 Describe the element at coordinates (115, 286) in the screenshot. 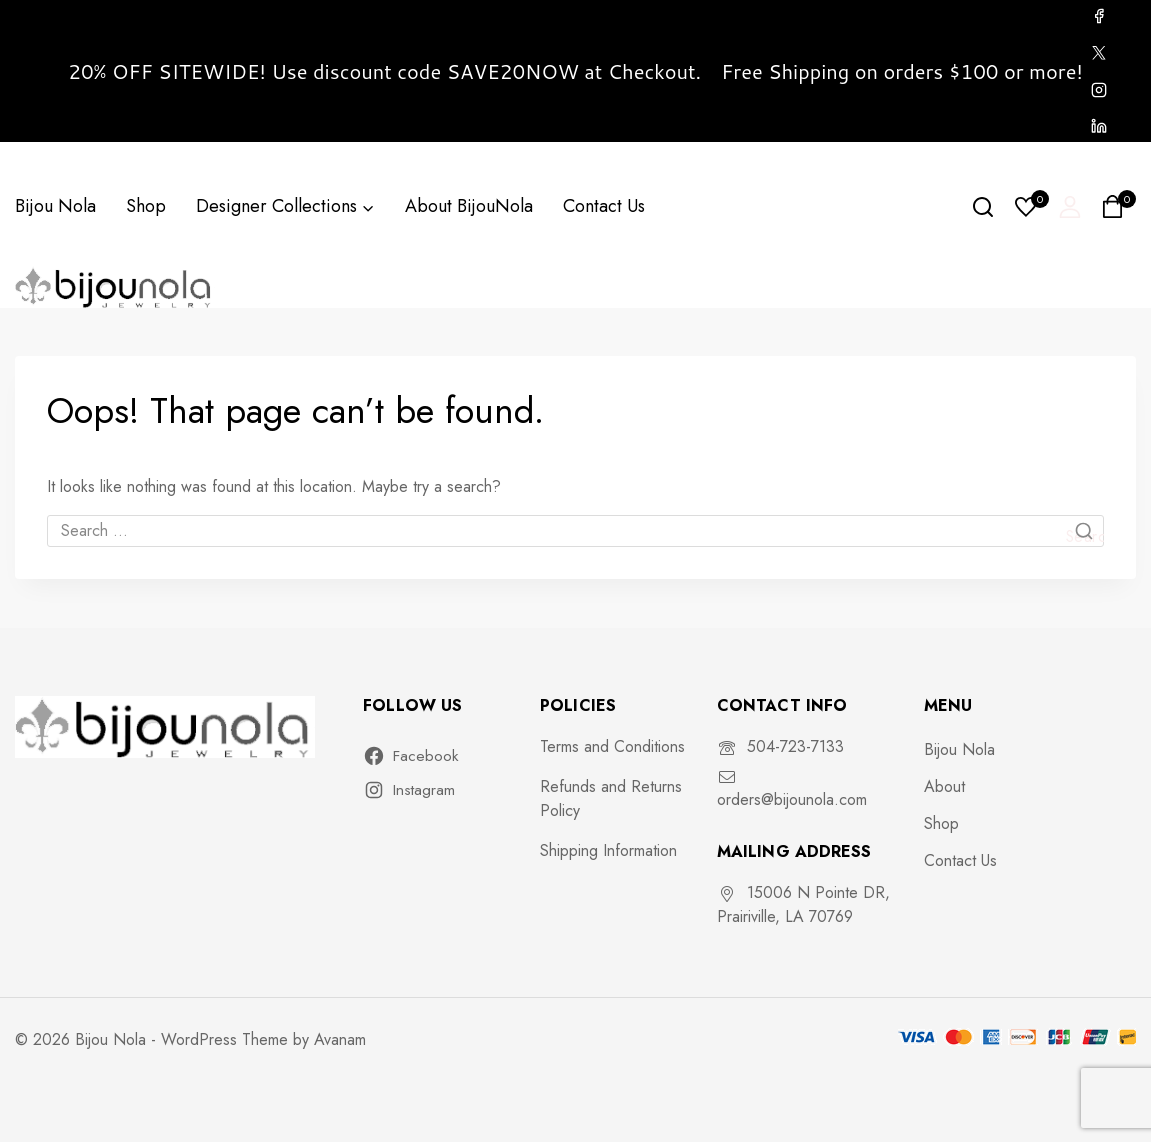

I see `[Bijou Nola]` at that location.